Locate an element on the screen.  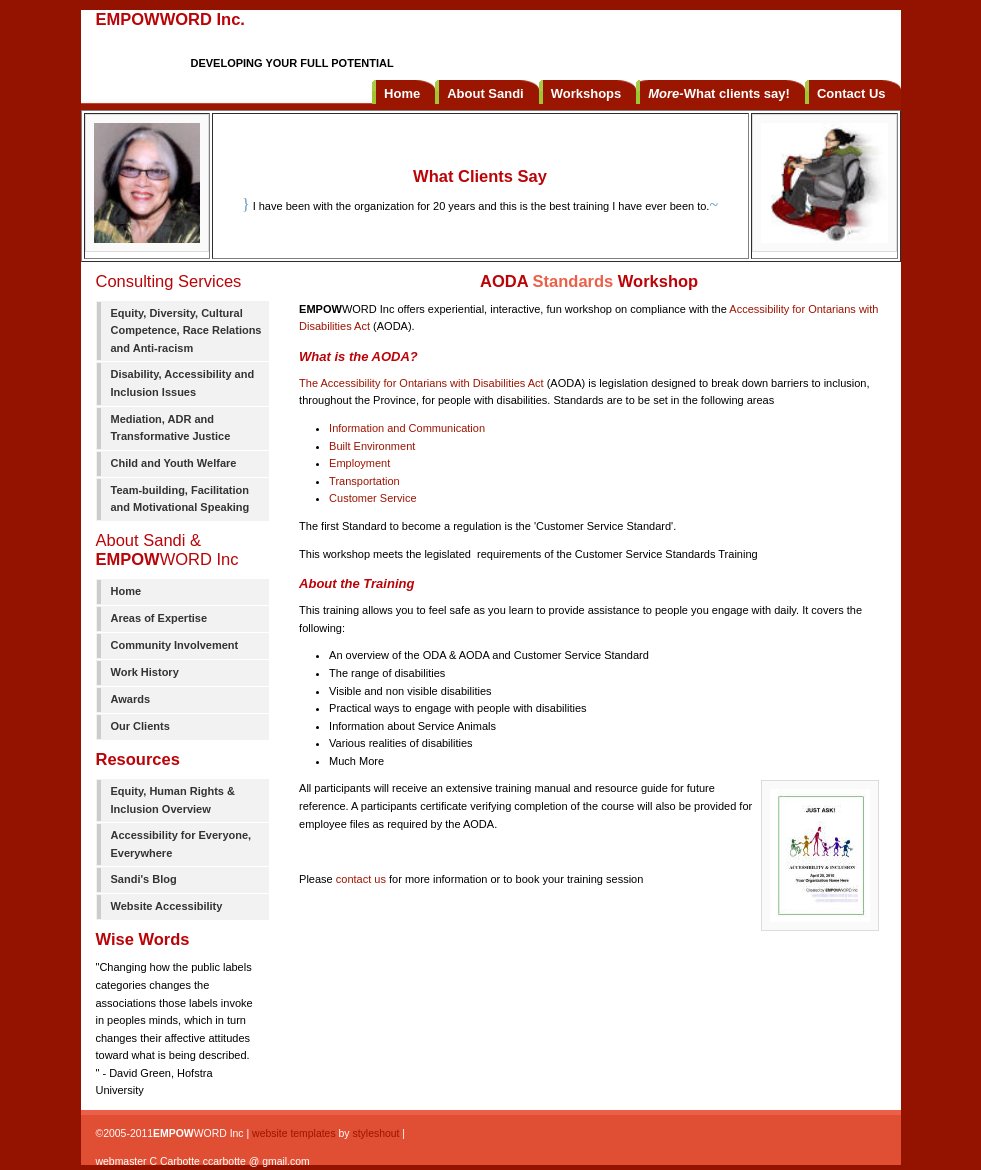
The Accessibility for Ontarians with Disabilities Act is located at coordinates (421, 383).